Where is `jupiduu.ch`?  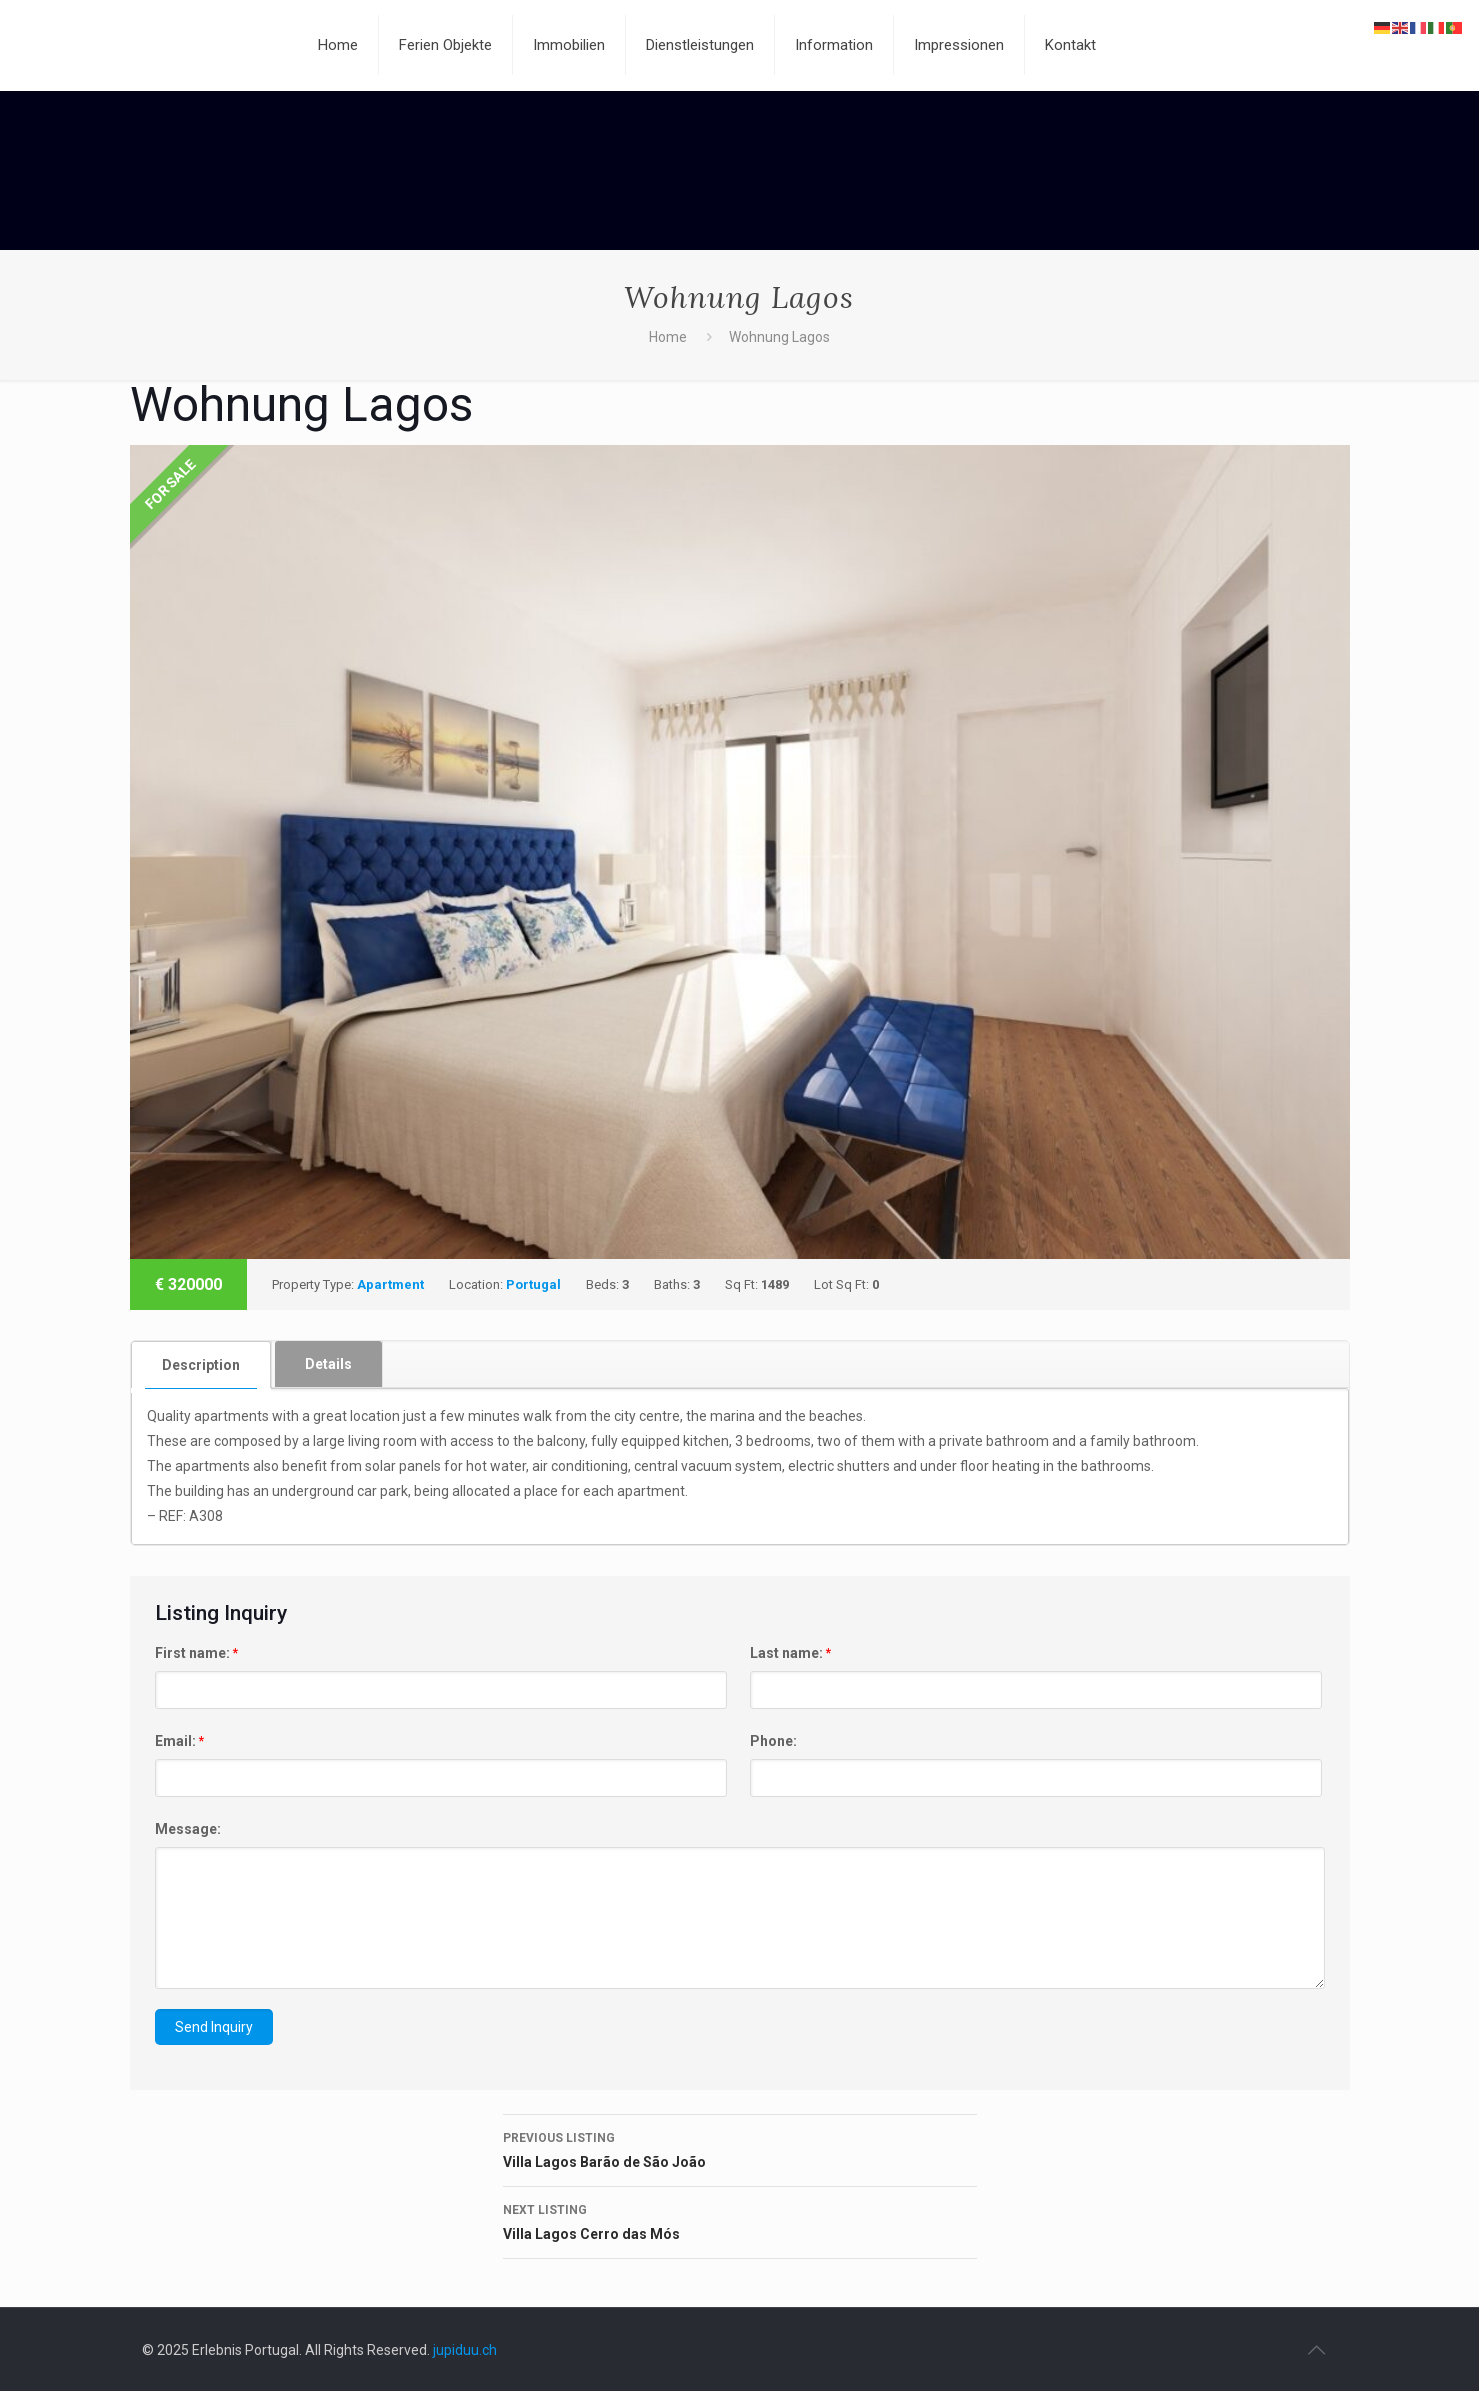 jupiduu.ch is located at coordinates (465, 2350).